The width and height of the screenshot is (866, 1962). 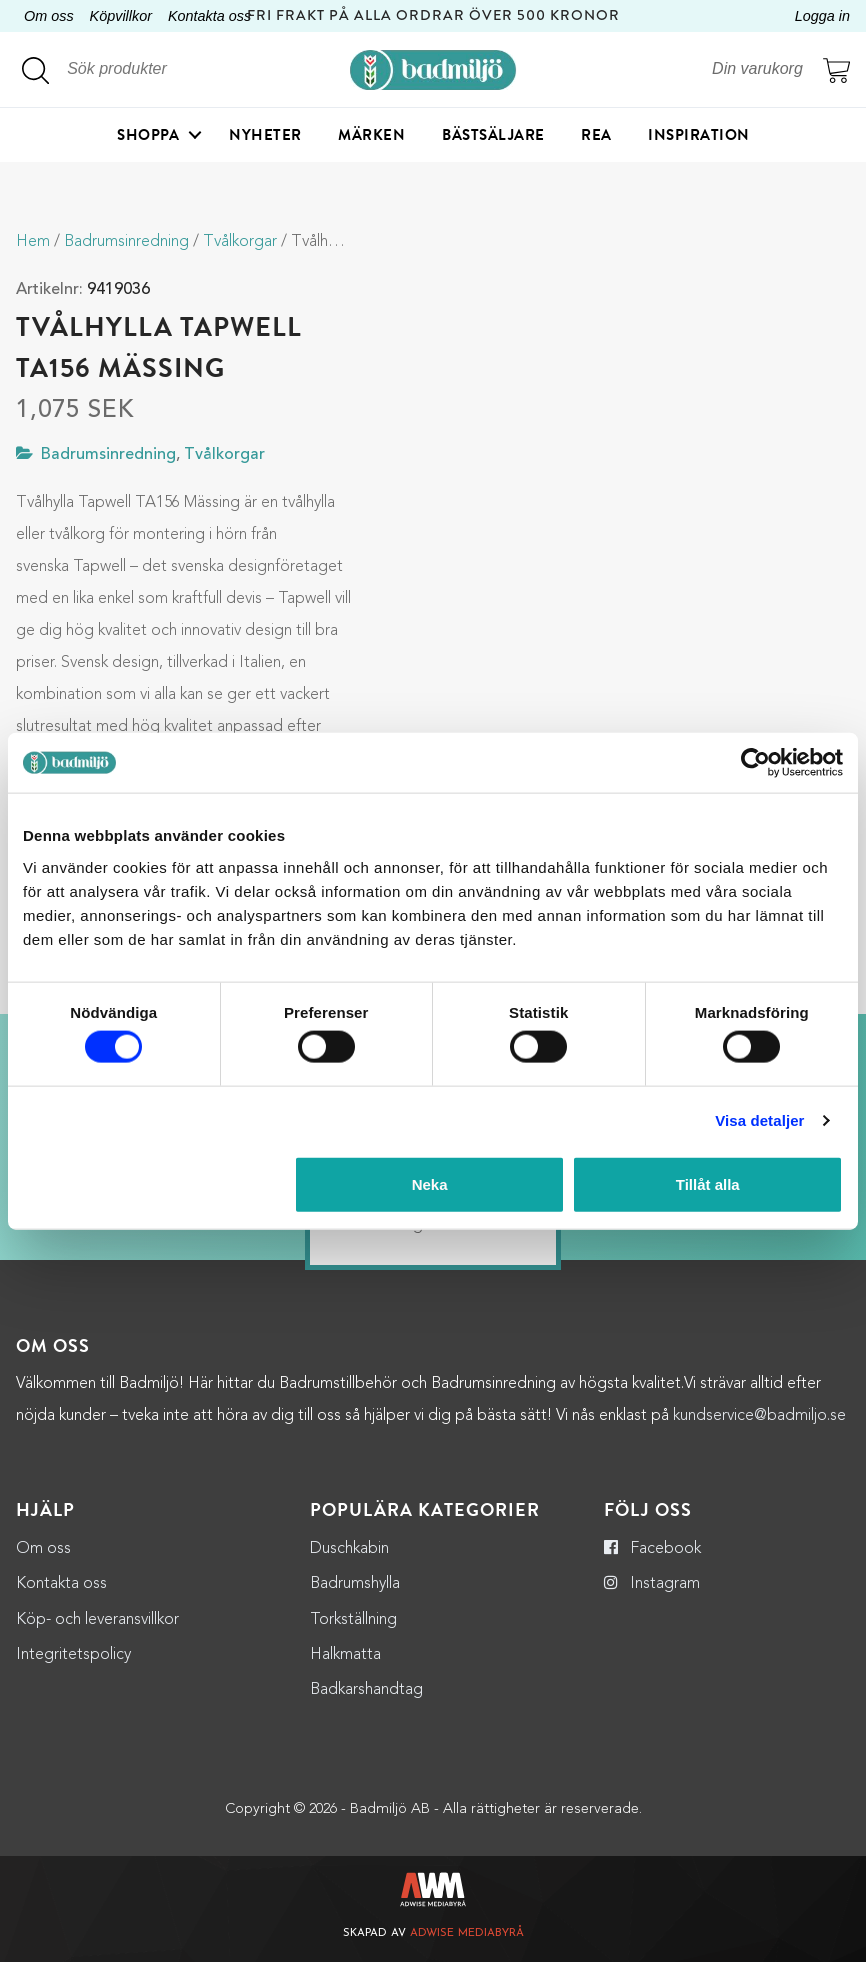 What do you see at coordinates (371, 135) in the screenshot?
I see `Märken` at bounding box center [371, 135].